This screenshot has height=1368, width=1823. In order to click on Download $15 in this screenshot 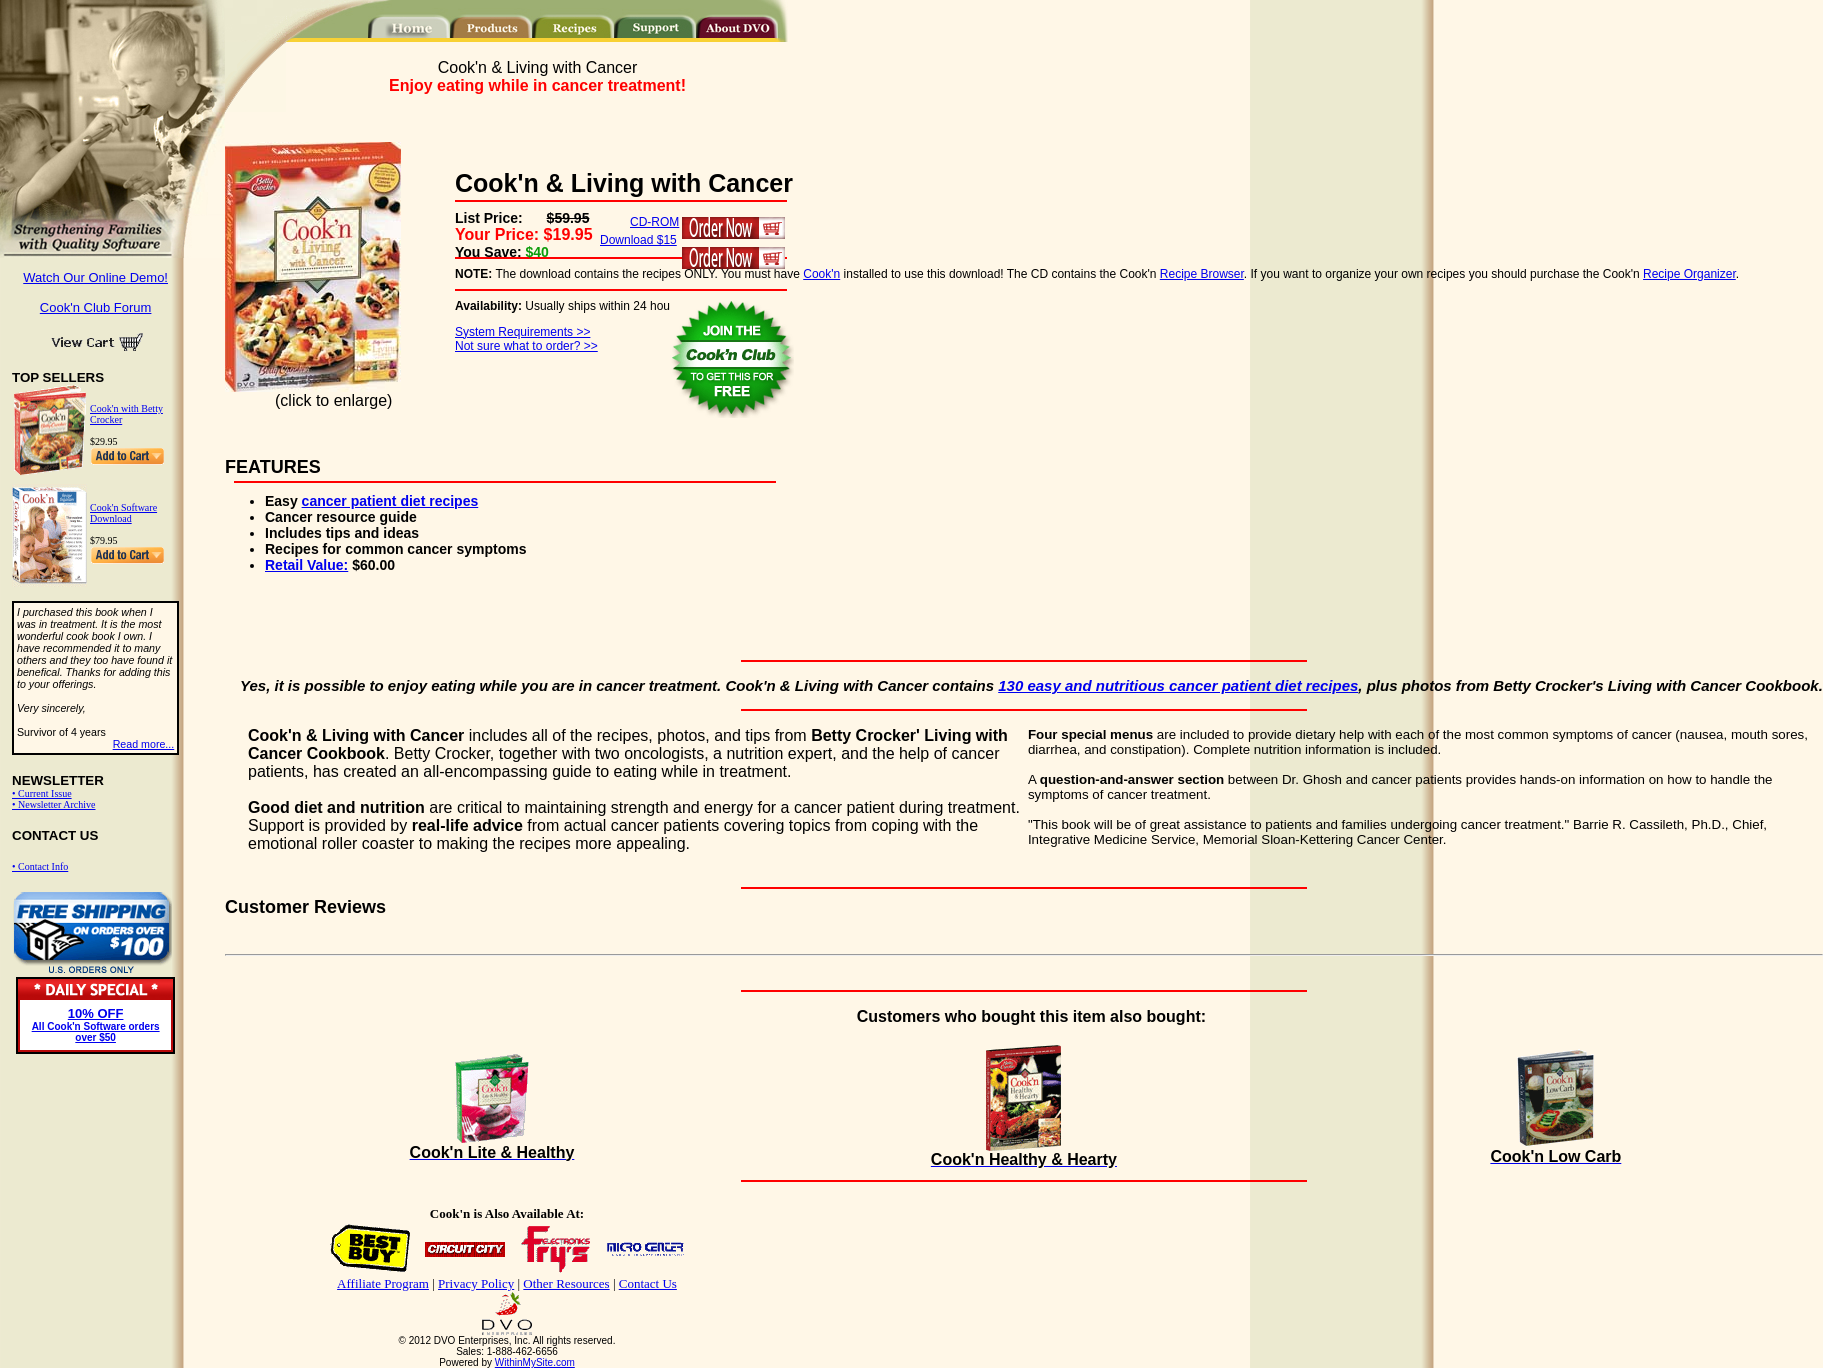, I will do `click(638, 240)`.